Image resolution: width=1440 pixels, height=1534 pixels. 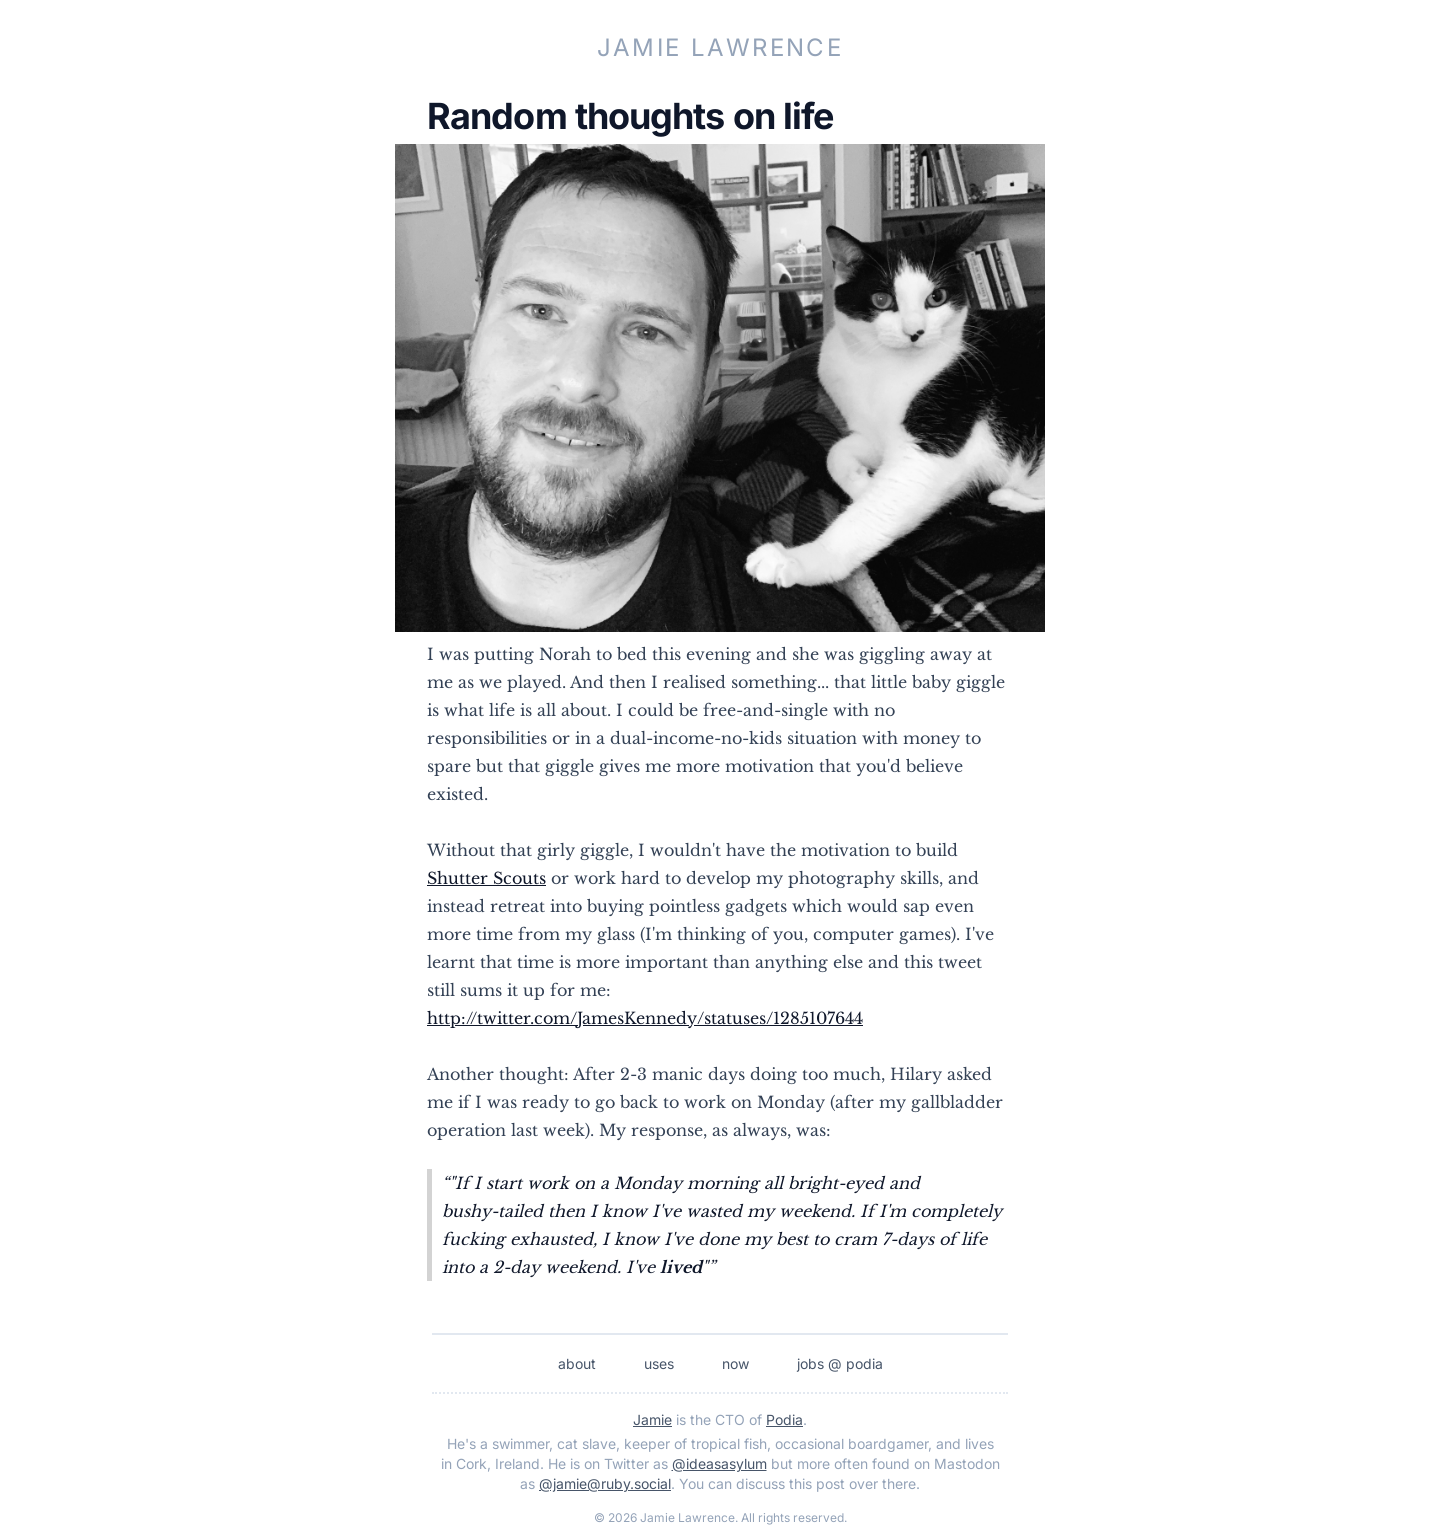 I want to click on Jamie Lawrence, so click(x=720, y=47).